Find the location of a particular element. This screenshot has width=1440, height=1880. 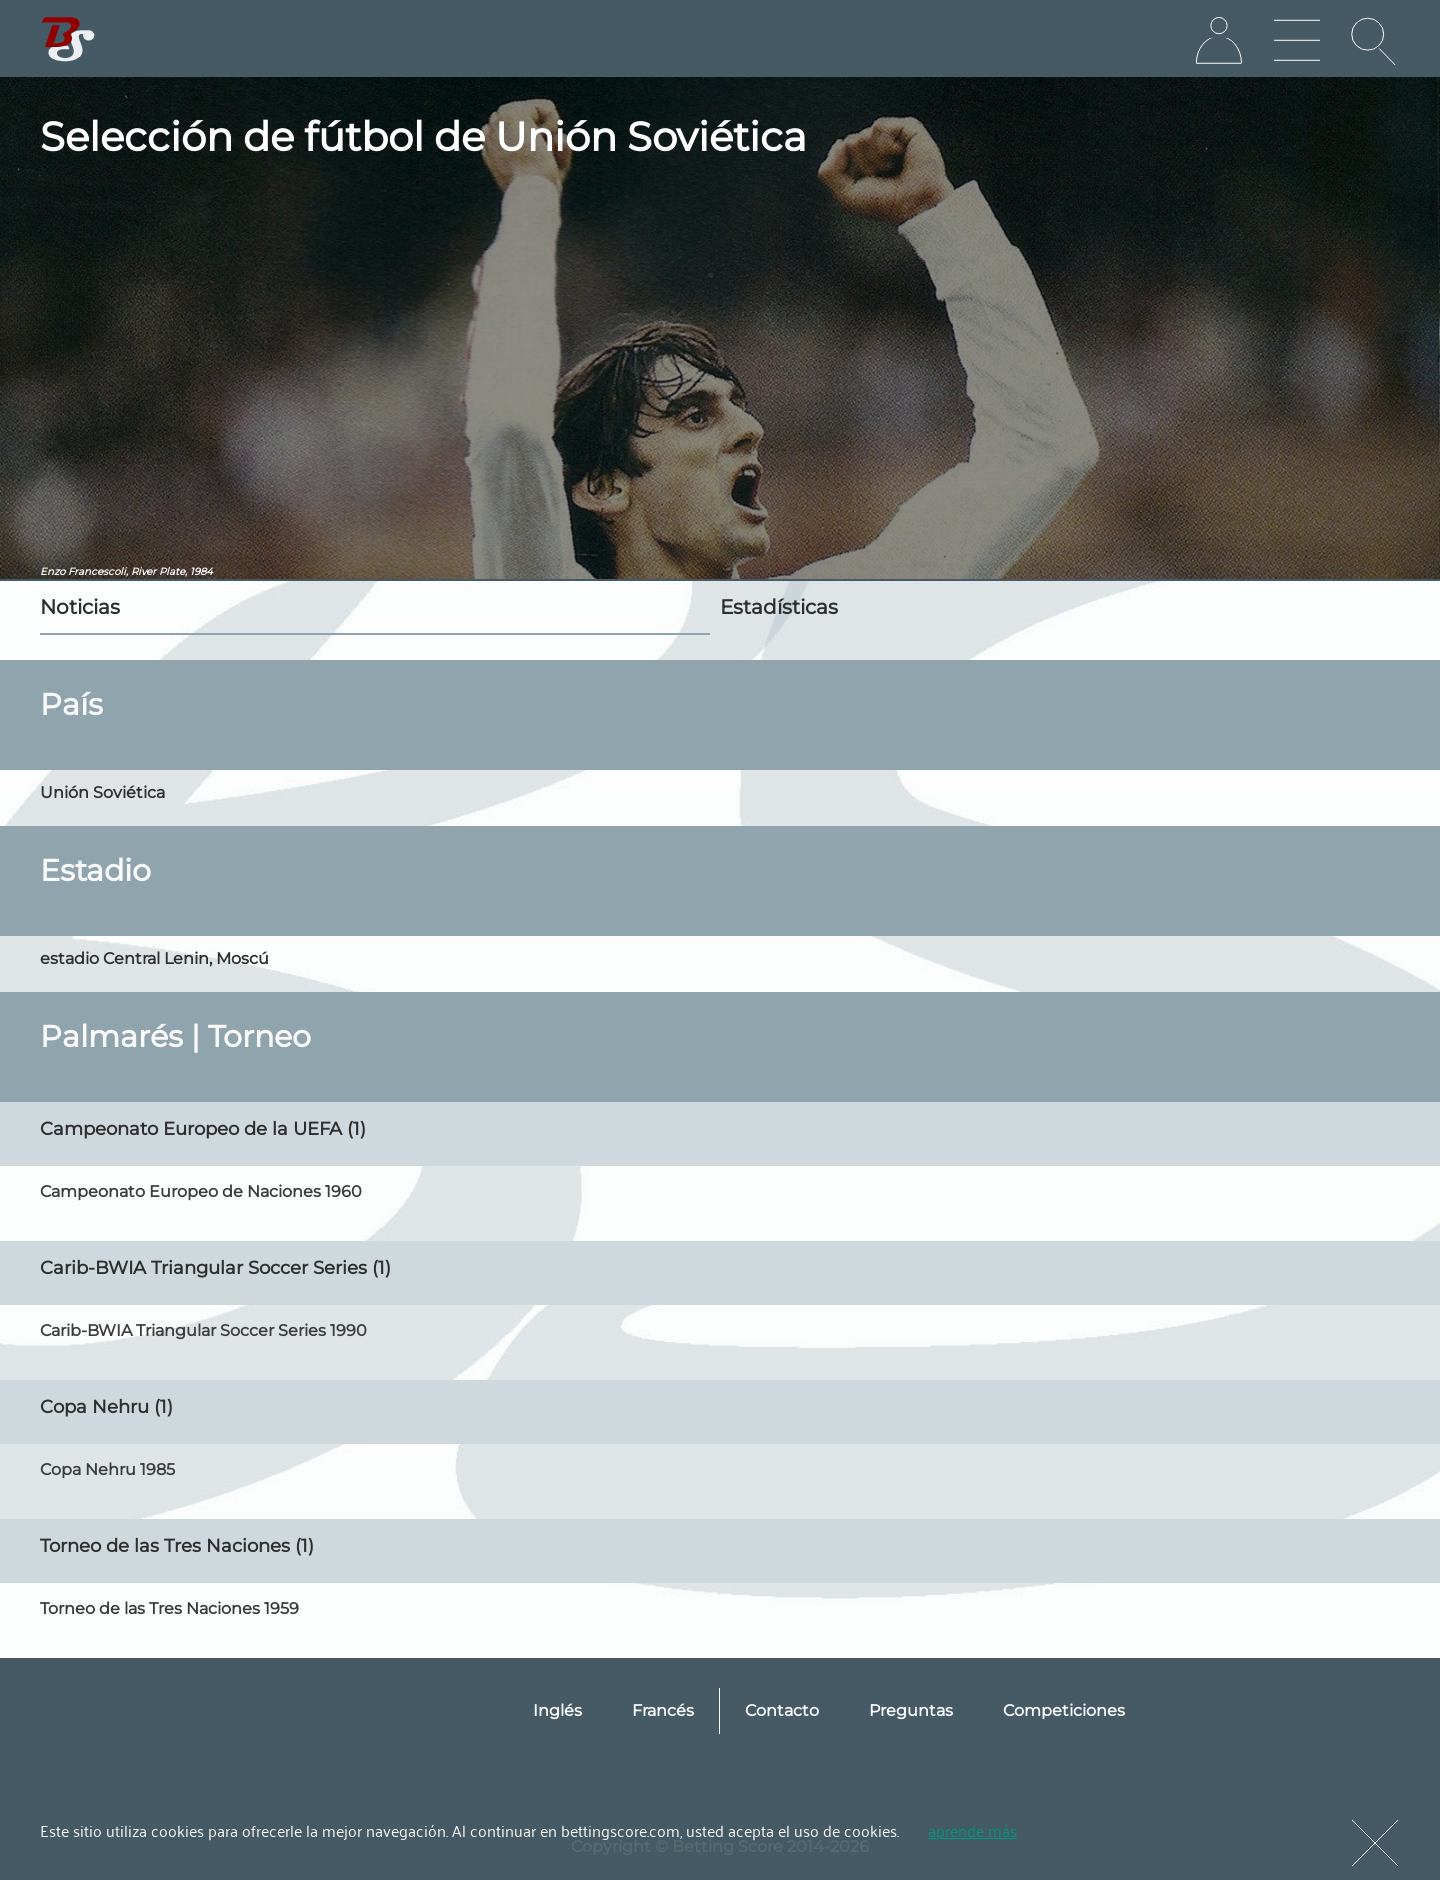

Preguntas is located at coordinates (911, 1710).